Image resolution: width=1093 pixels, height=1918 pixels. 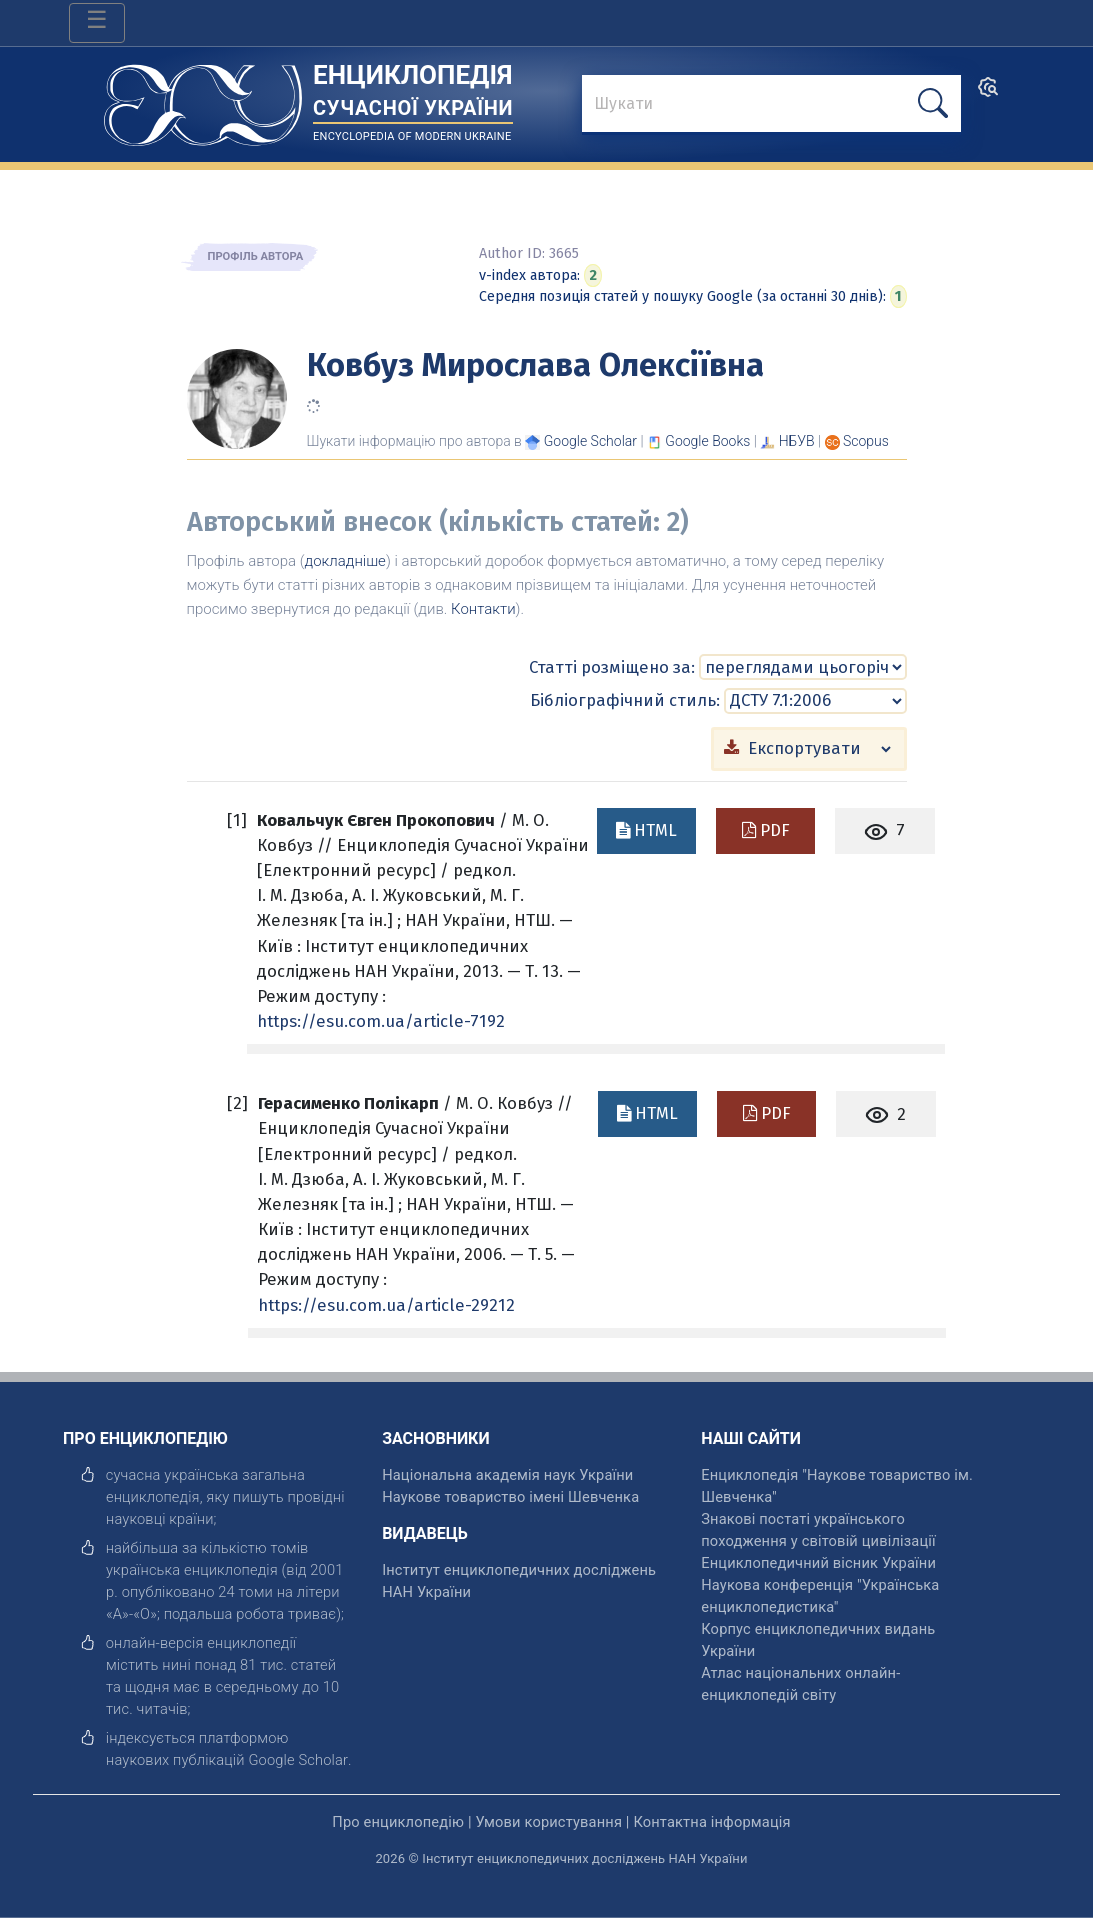 I want to click on Про енциклопедію [відкрити], so click(x=398, y=1822).